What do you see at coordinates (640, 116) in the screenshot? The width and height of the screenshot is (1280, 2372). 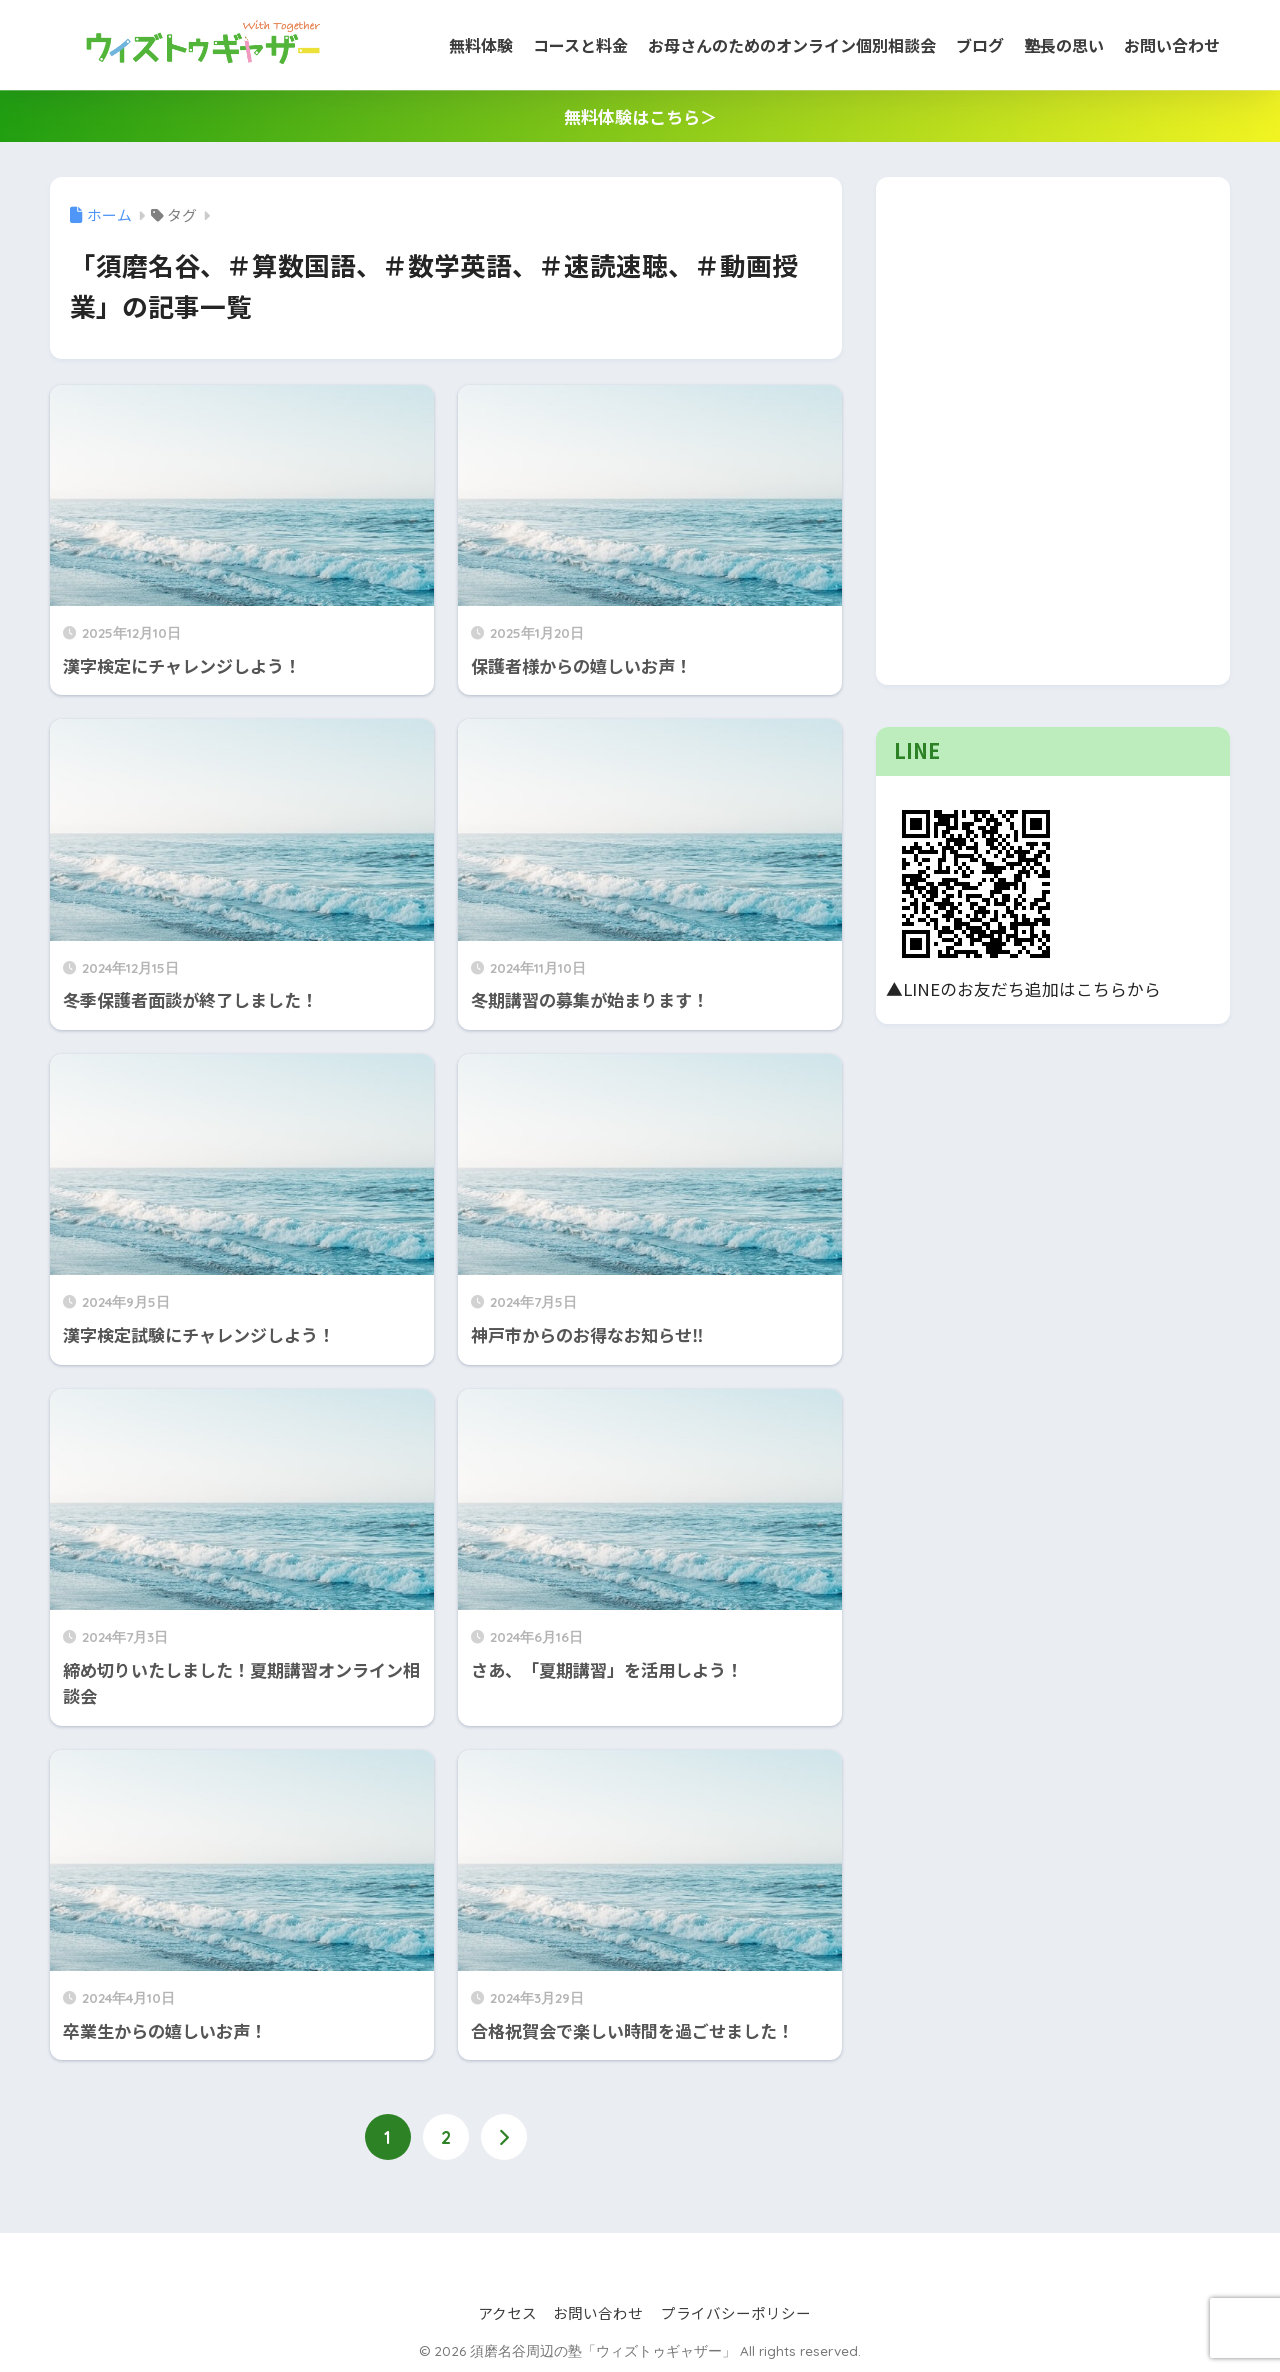 I see `無料体験はこちら＞` at bounding box center [640, 116].